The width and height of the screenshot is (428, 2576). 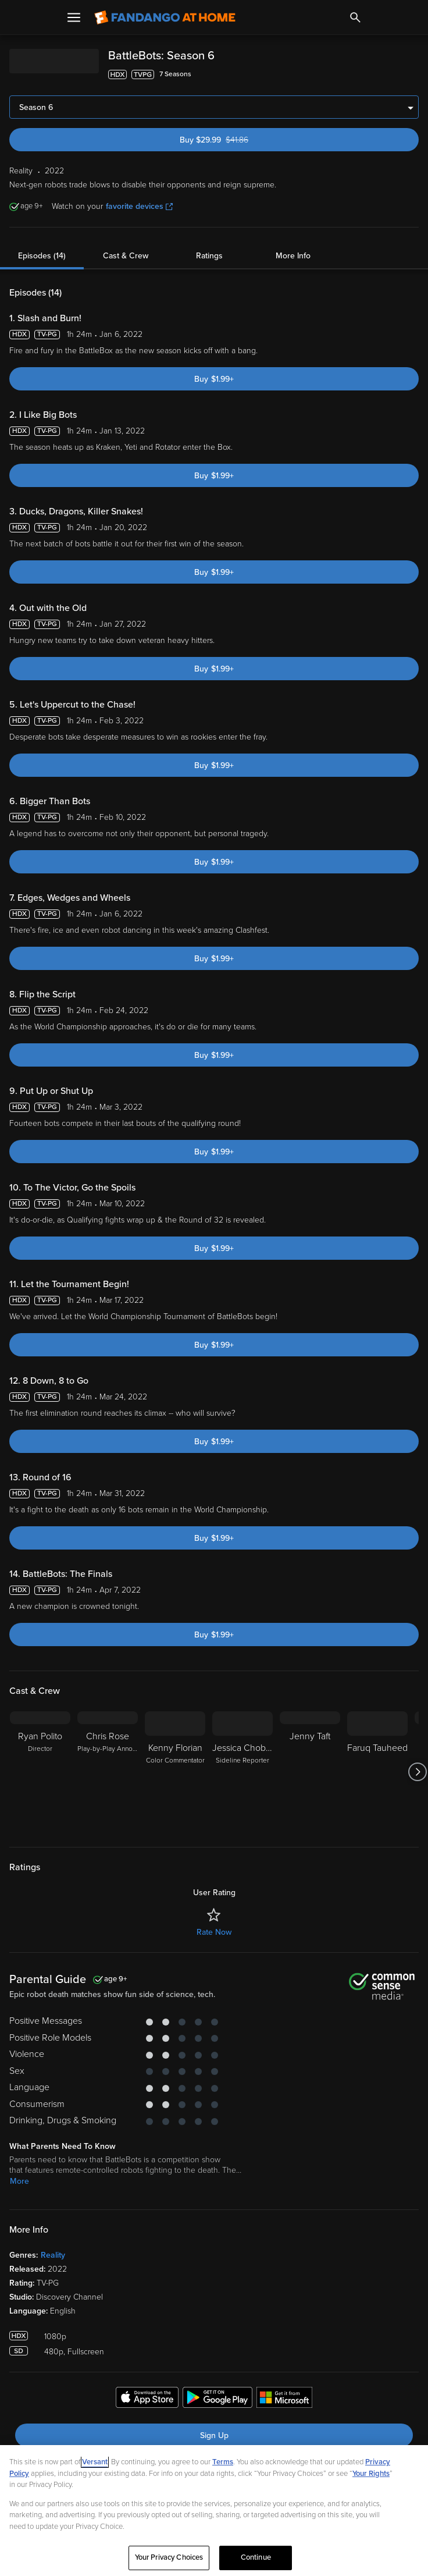 I want to click on [Faruq Tauheed], so click(x=377, y=1772).